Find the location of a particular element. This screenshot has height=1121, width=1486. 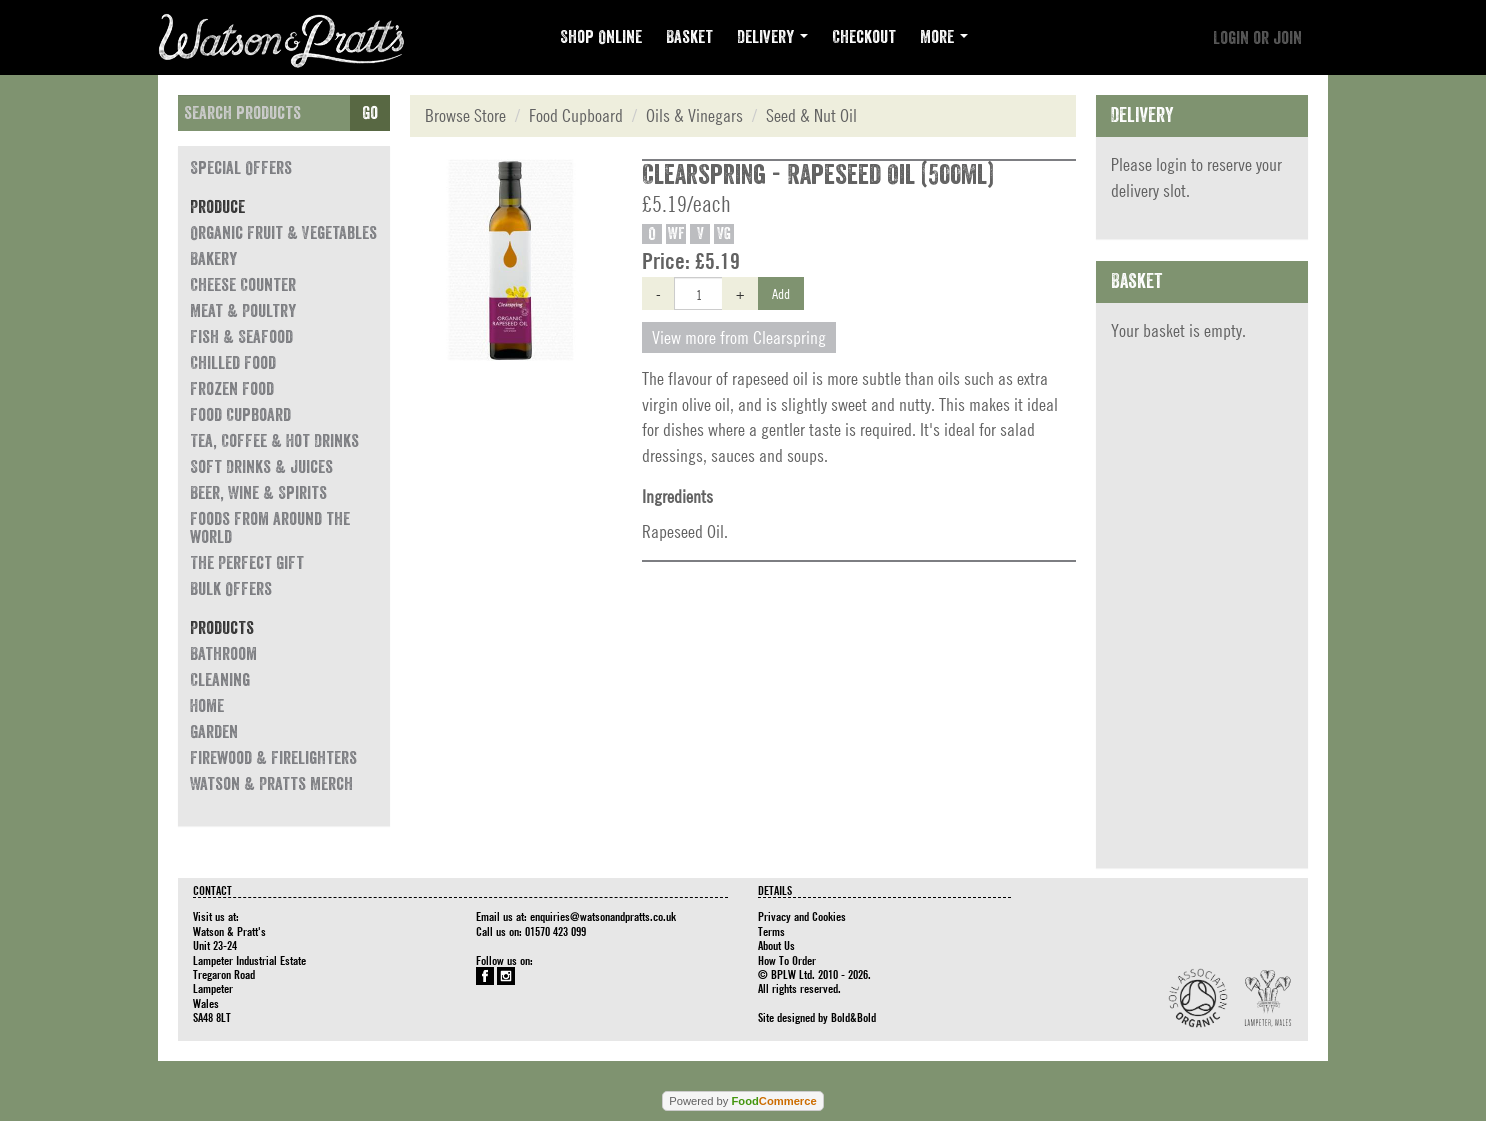

Go is located at coordinates (370, 113).